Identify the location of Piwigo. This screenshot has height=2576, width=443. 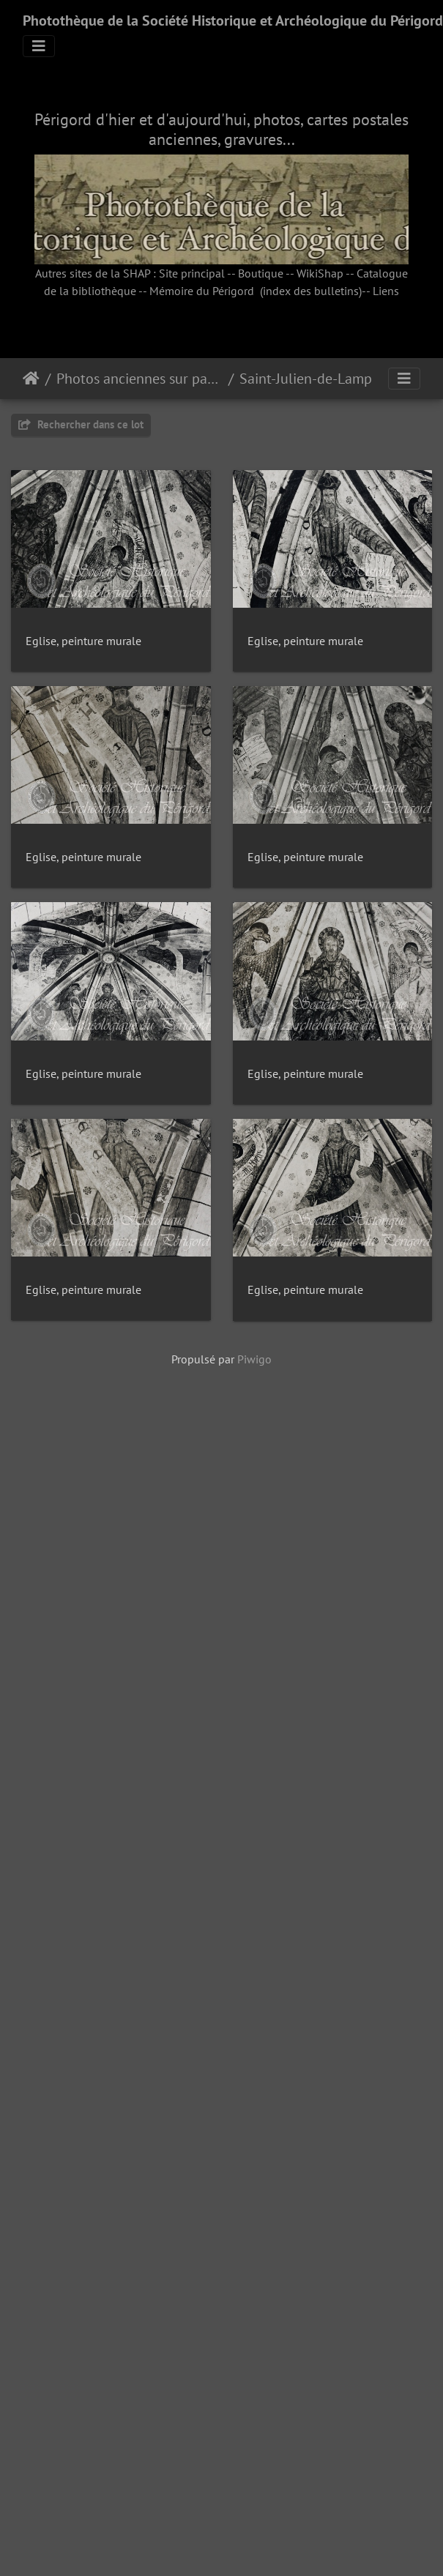
(254, 2316).